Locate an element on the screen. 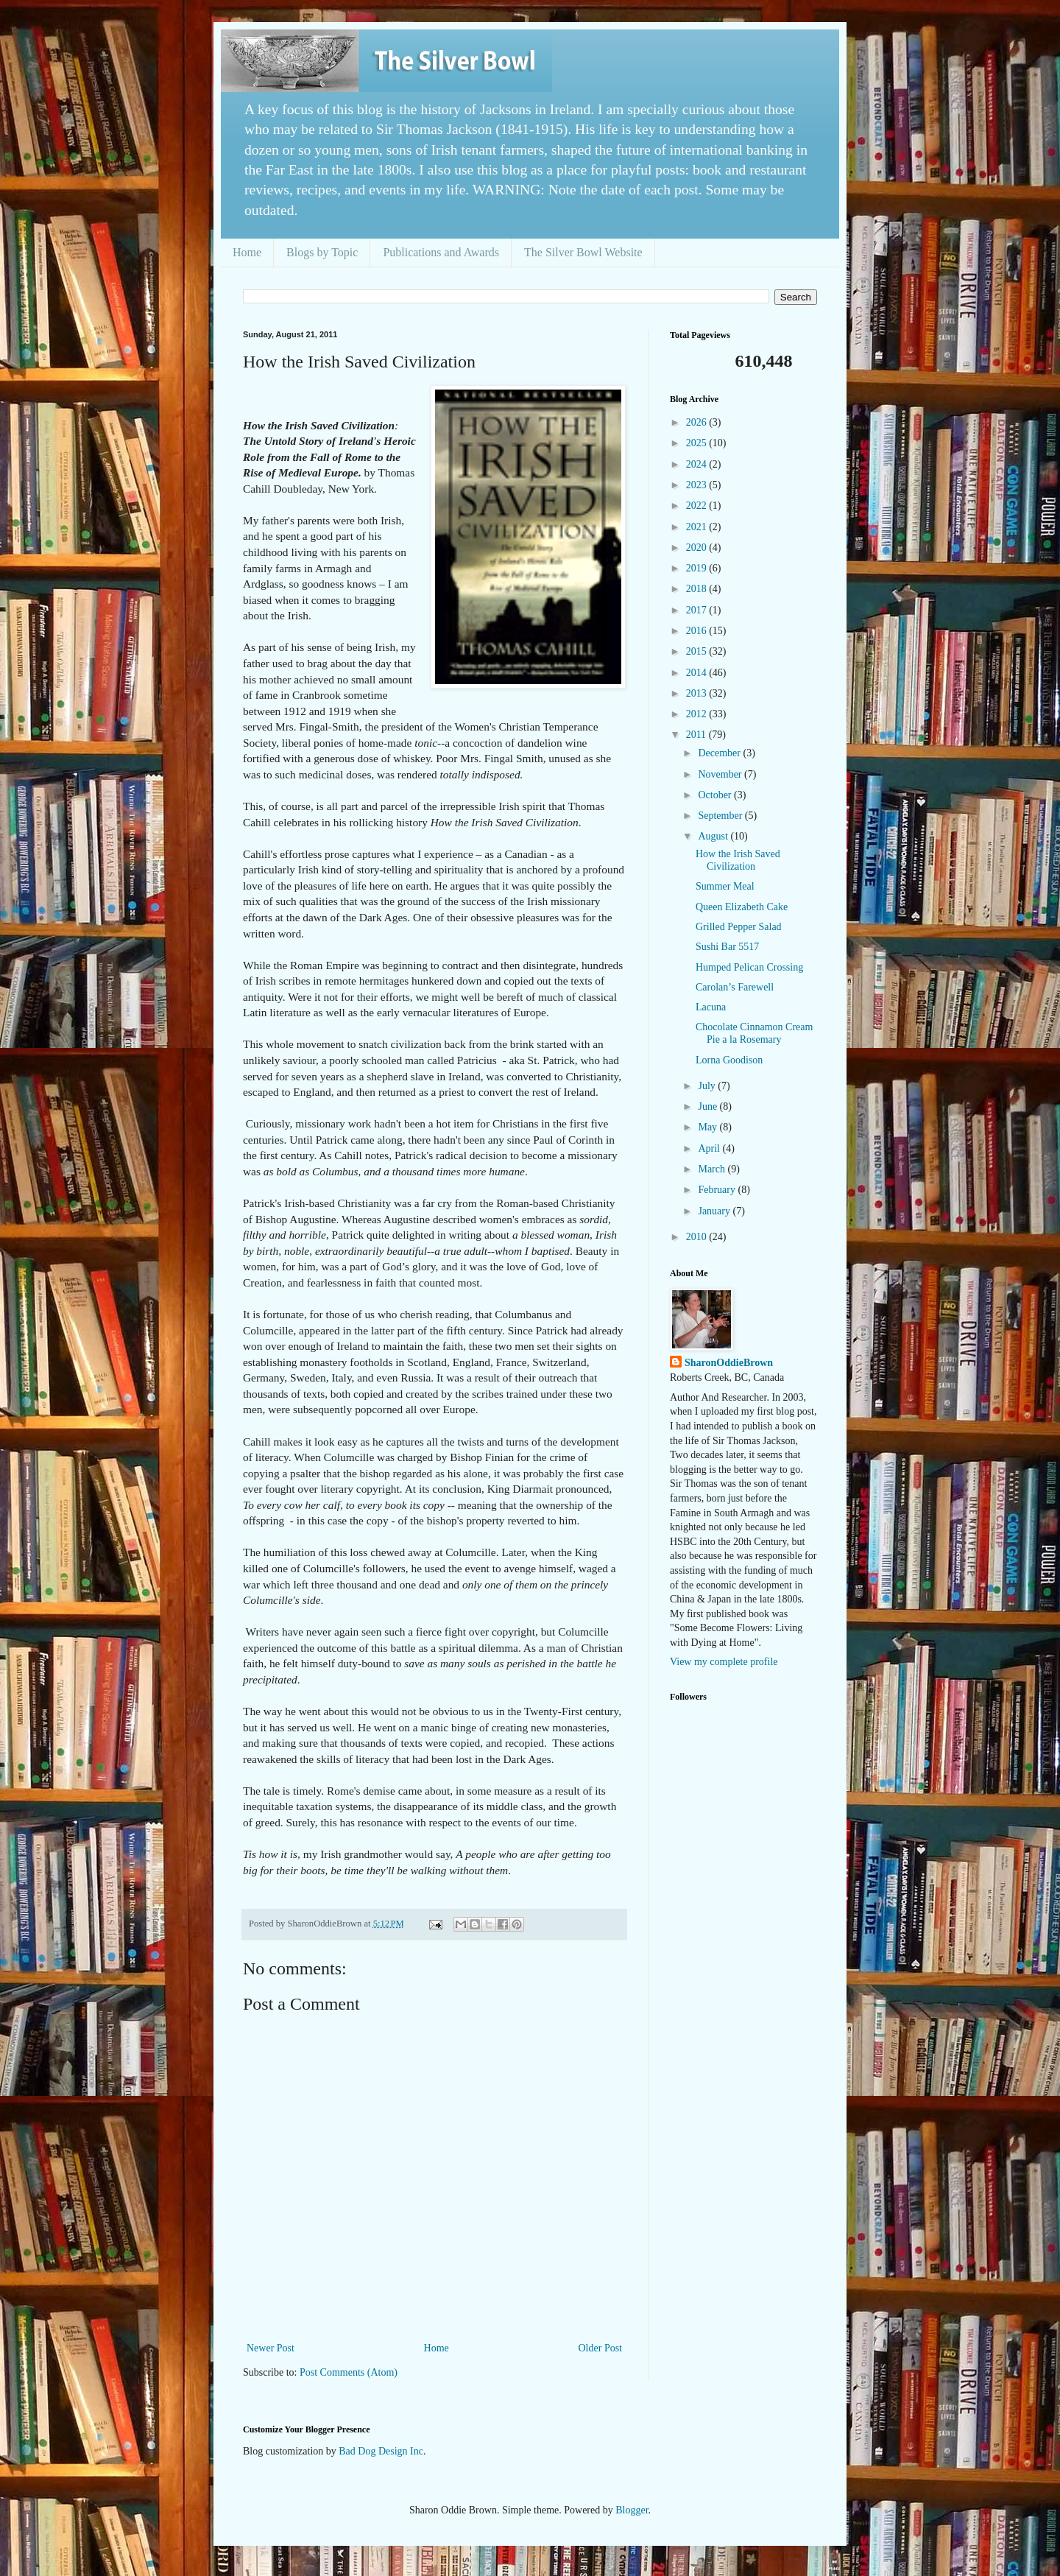 The image size is (1060, 2576). August is located at coordinates (714, 836).